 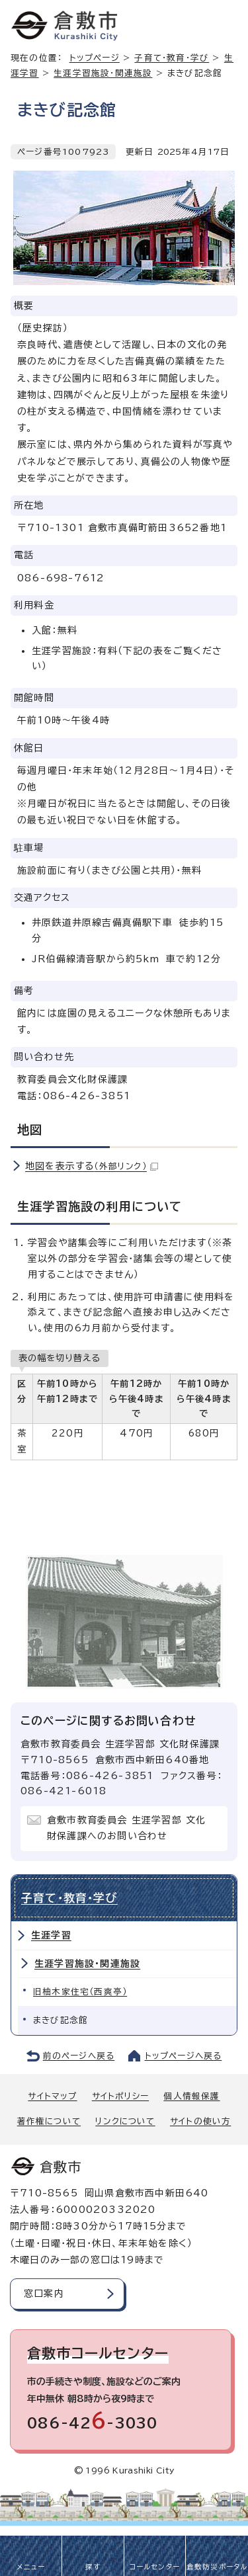 What do you see at coordinates (103, 73) in the screenshot?
I see `生涯学習施設・関連施設` at bounding box center [103, 73].